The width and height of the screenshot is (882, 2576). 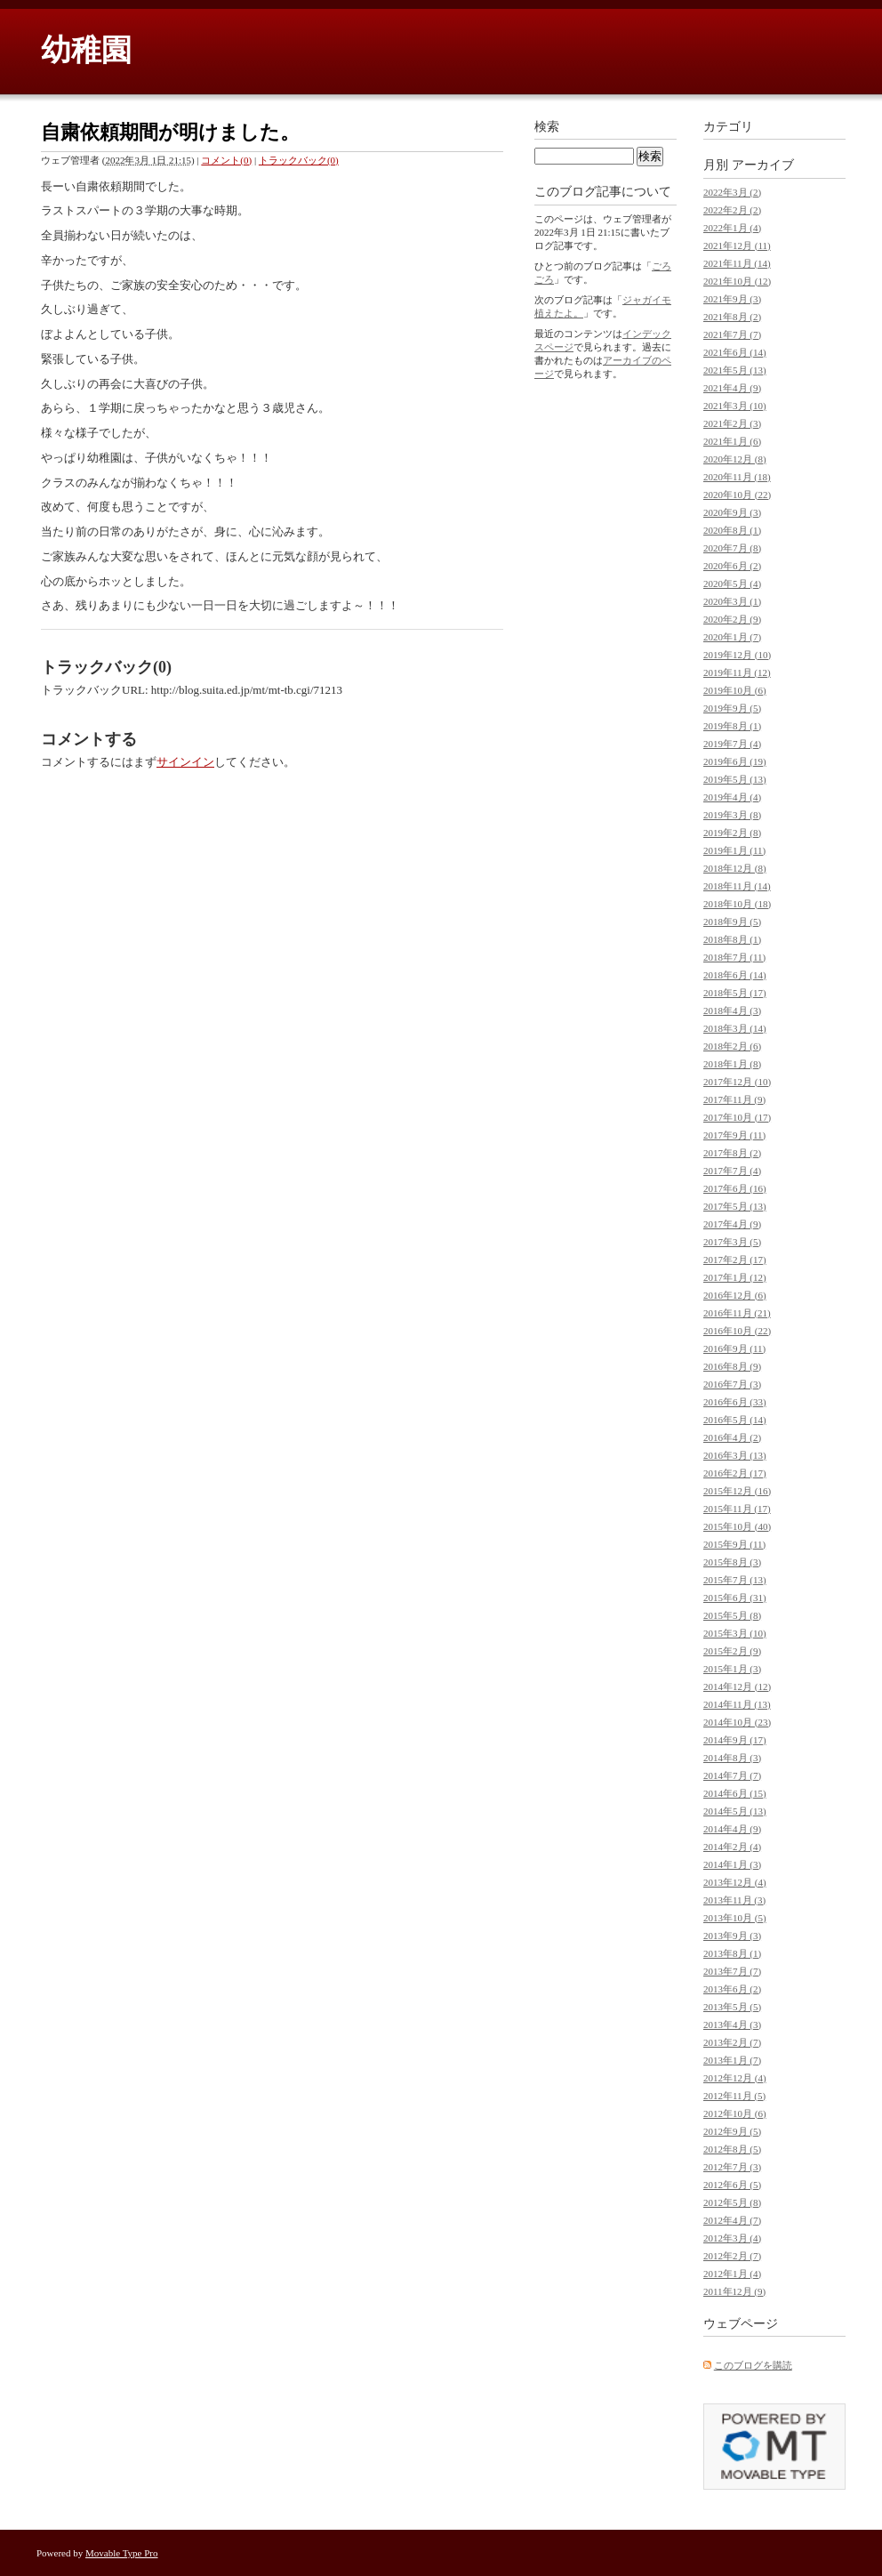 I want to click on 2019年4月 (4), so click(x=732, y=797).